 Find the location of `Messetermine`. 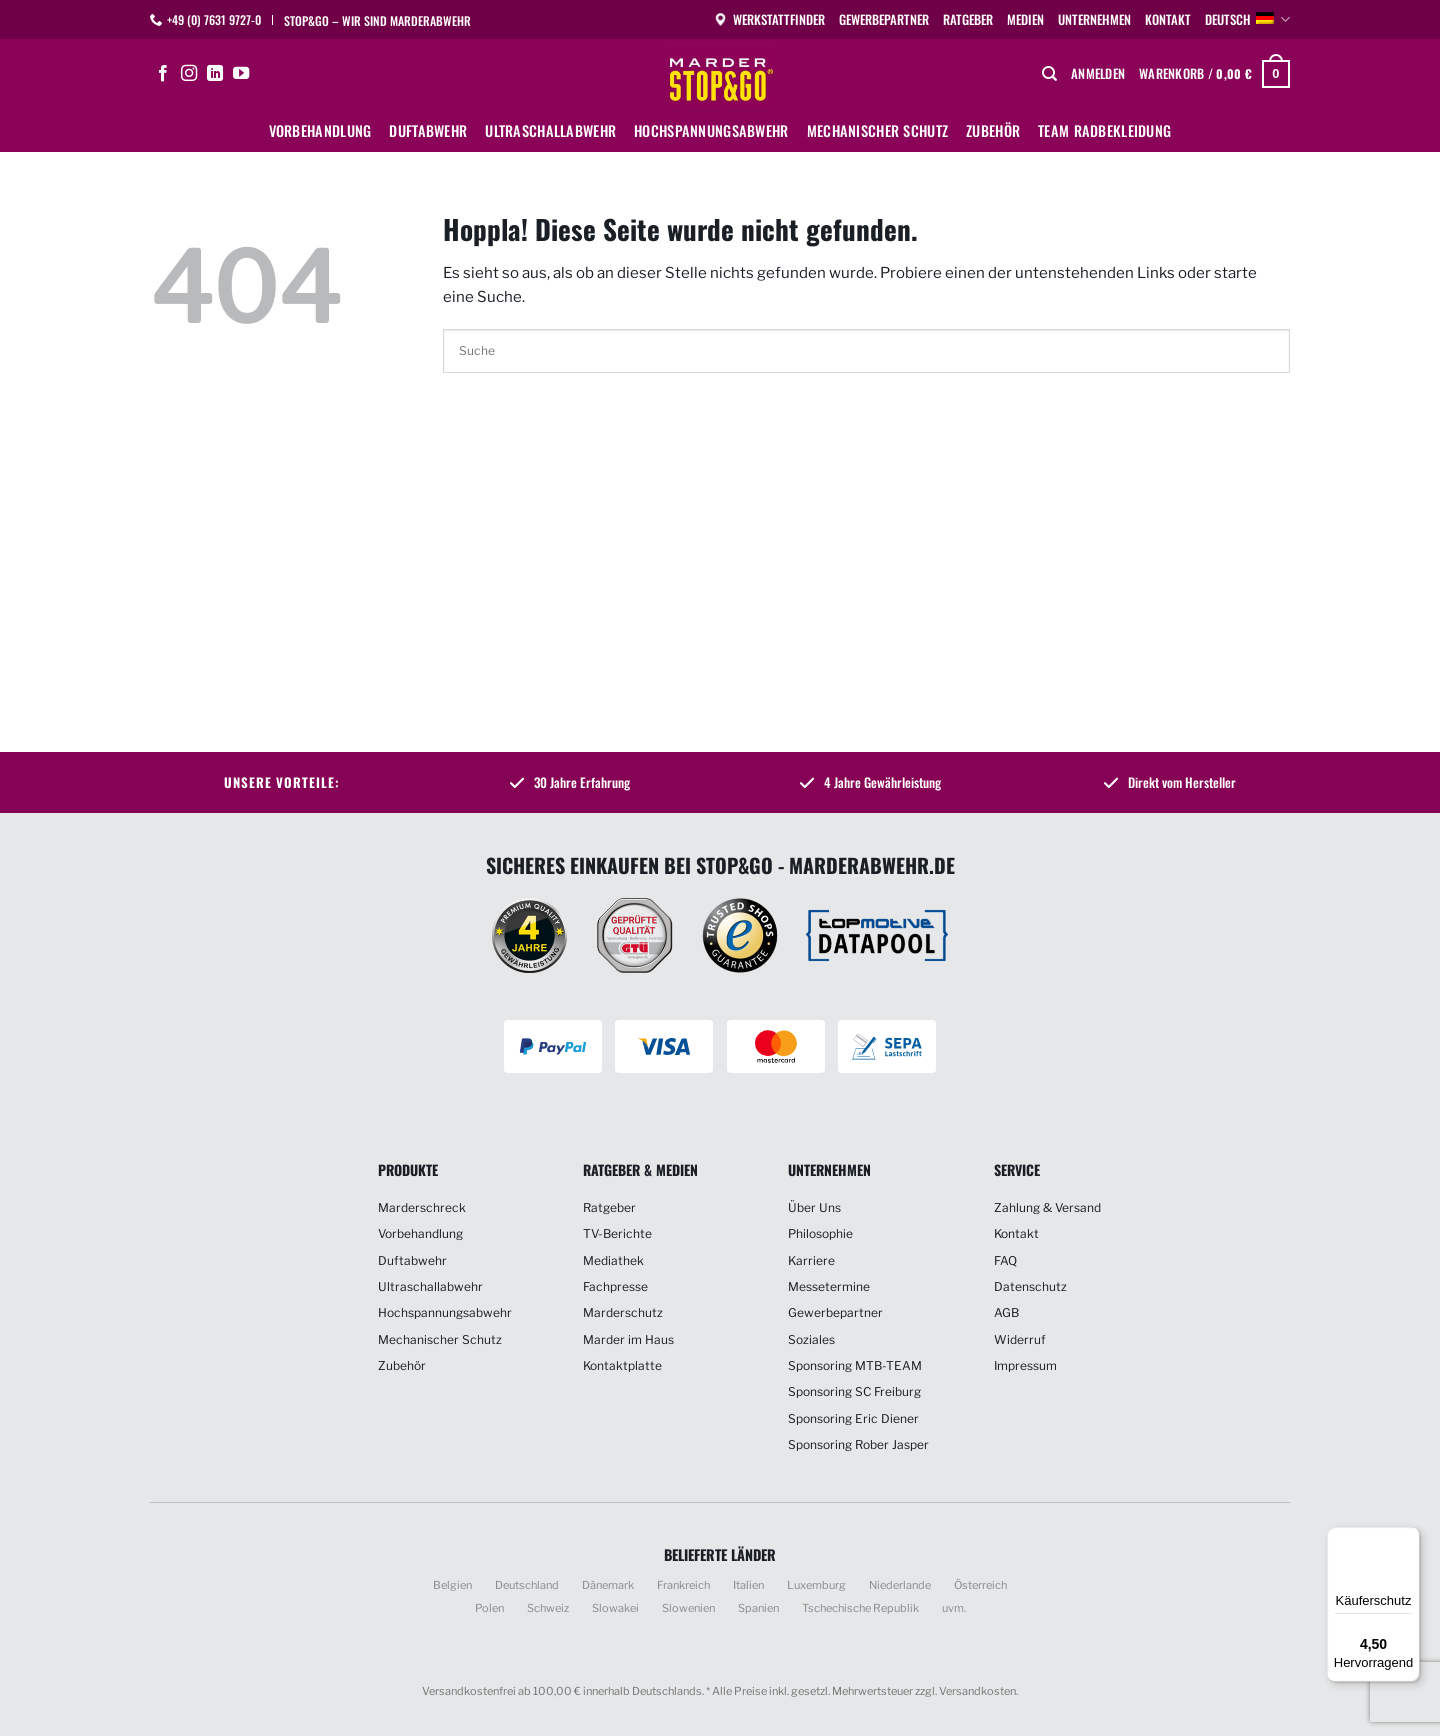

Messetermine is located at coordinates (829, 1286).